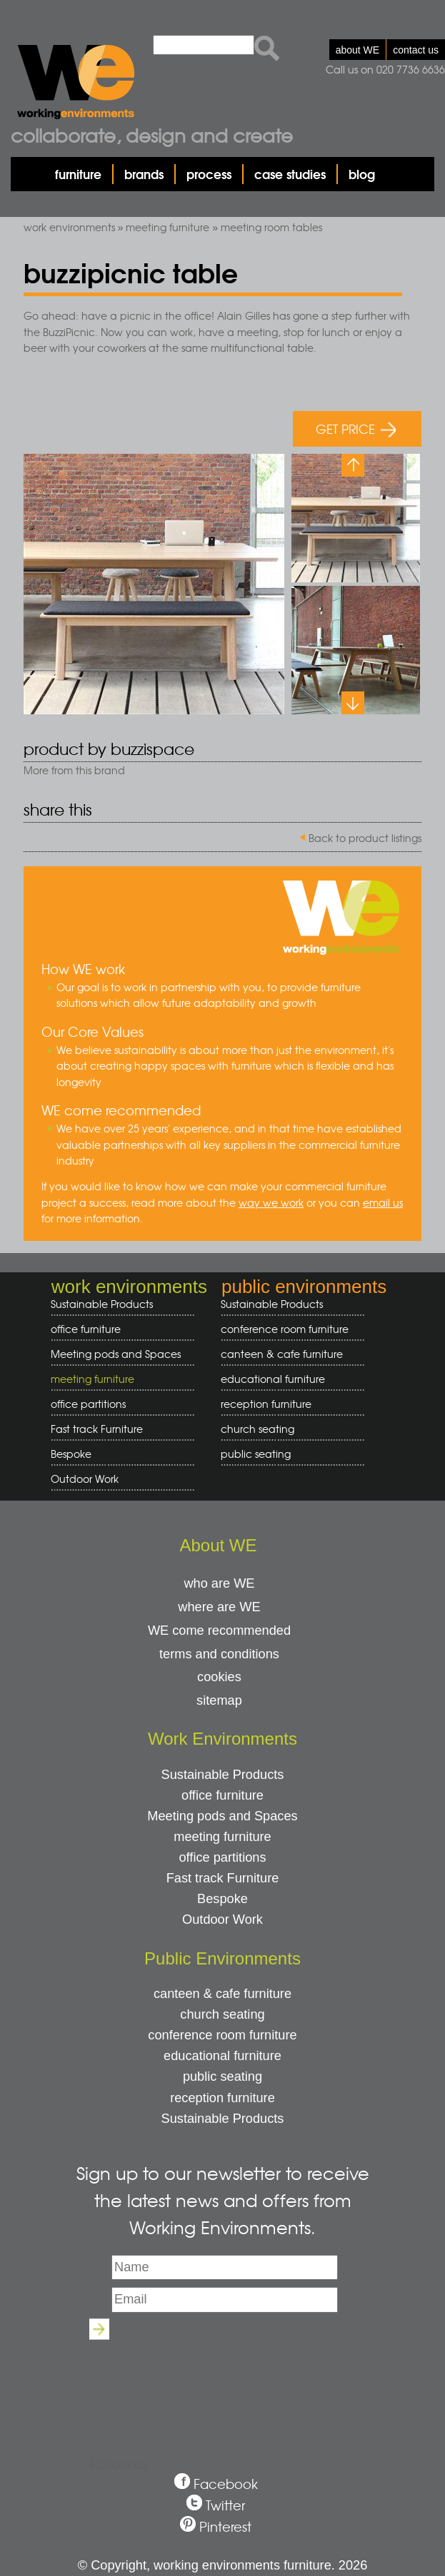  Describe the element at coordinates (219, 1583) in the screenshot. I see `who are WE` at that location.